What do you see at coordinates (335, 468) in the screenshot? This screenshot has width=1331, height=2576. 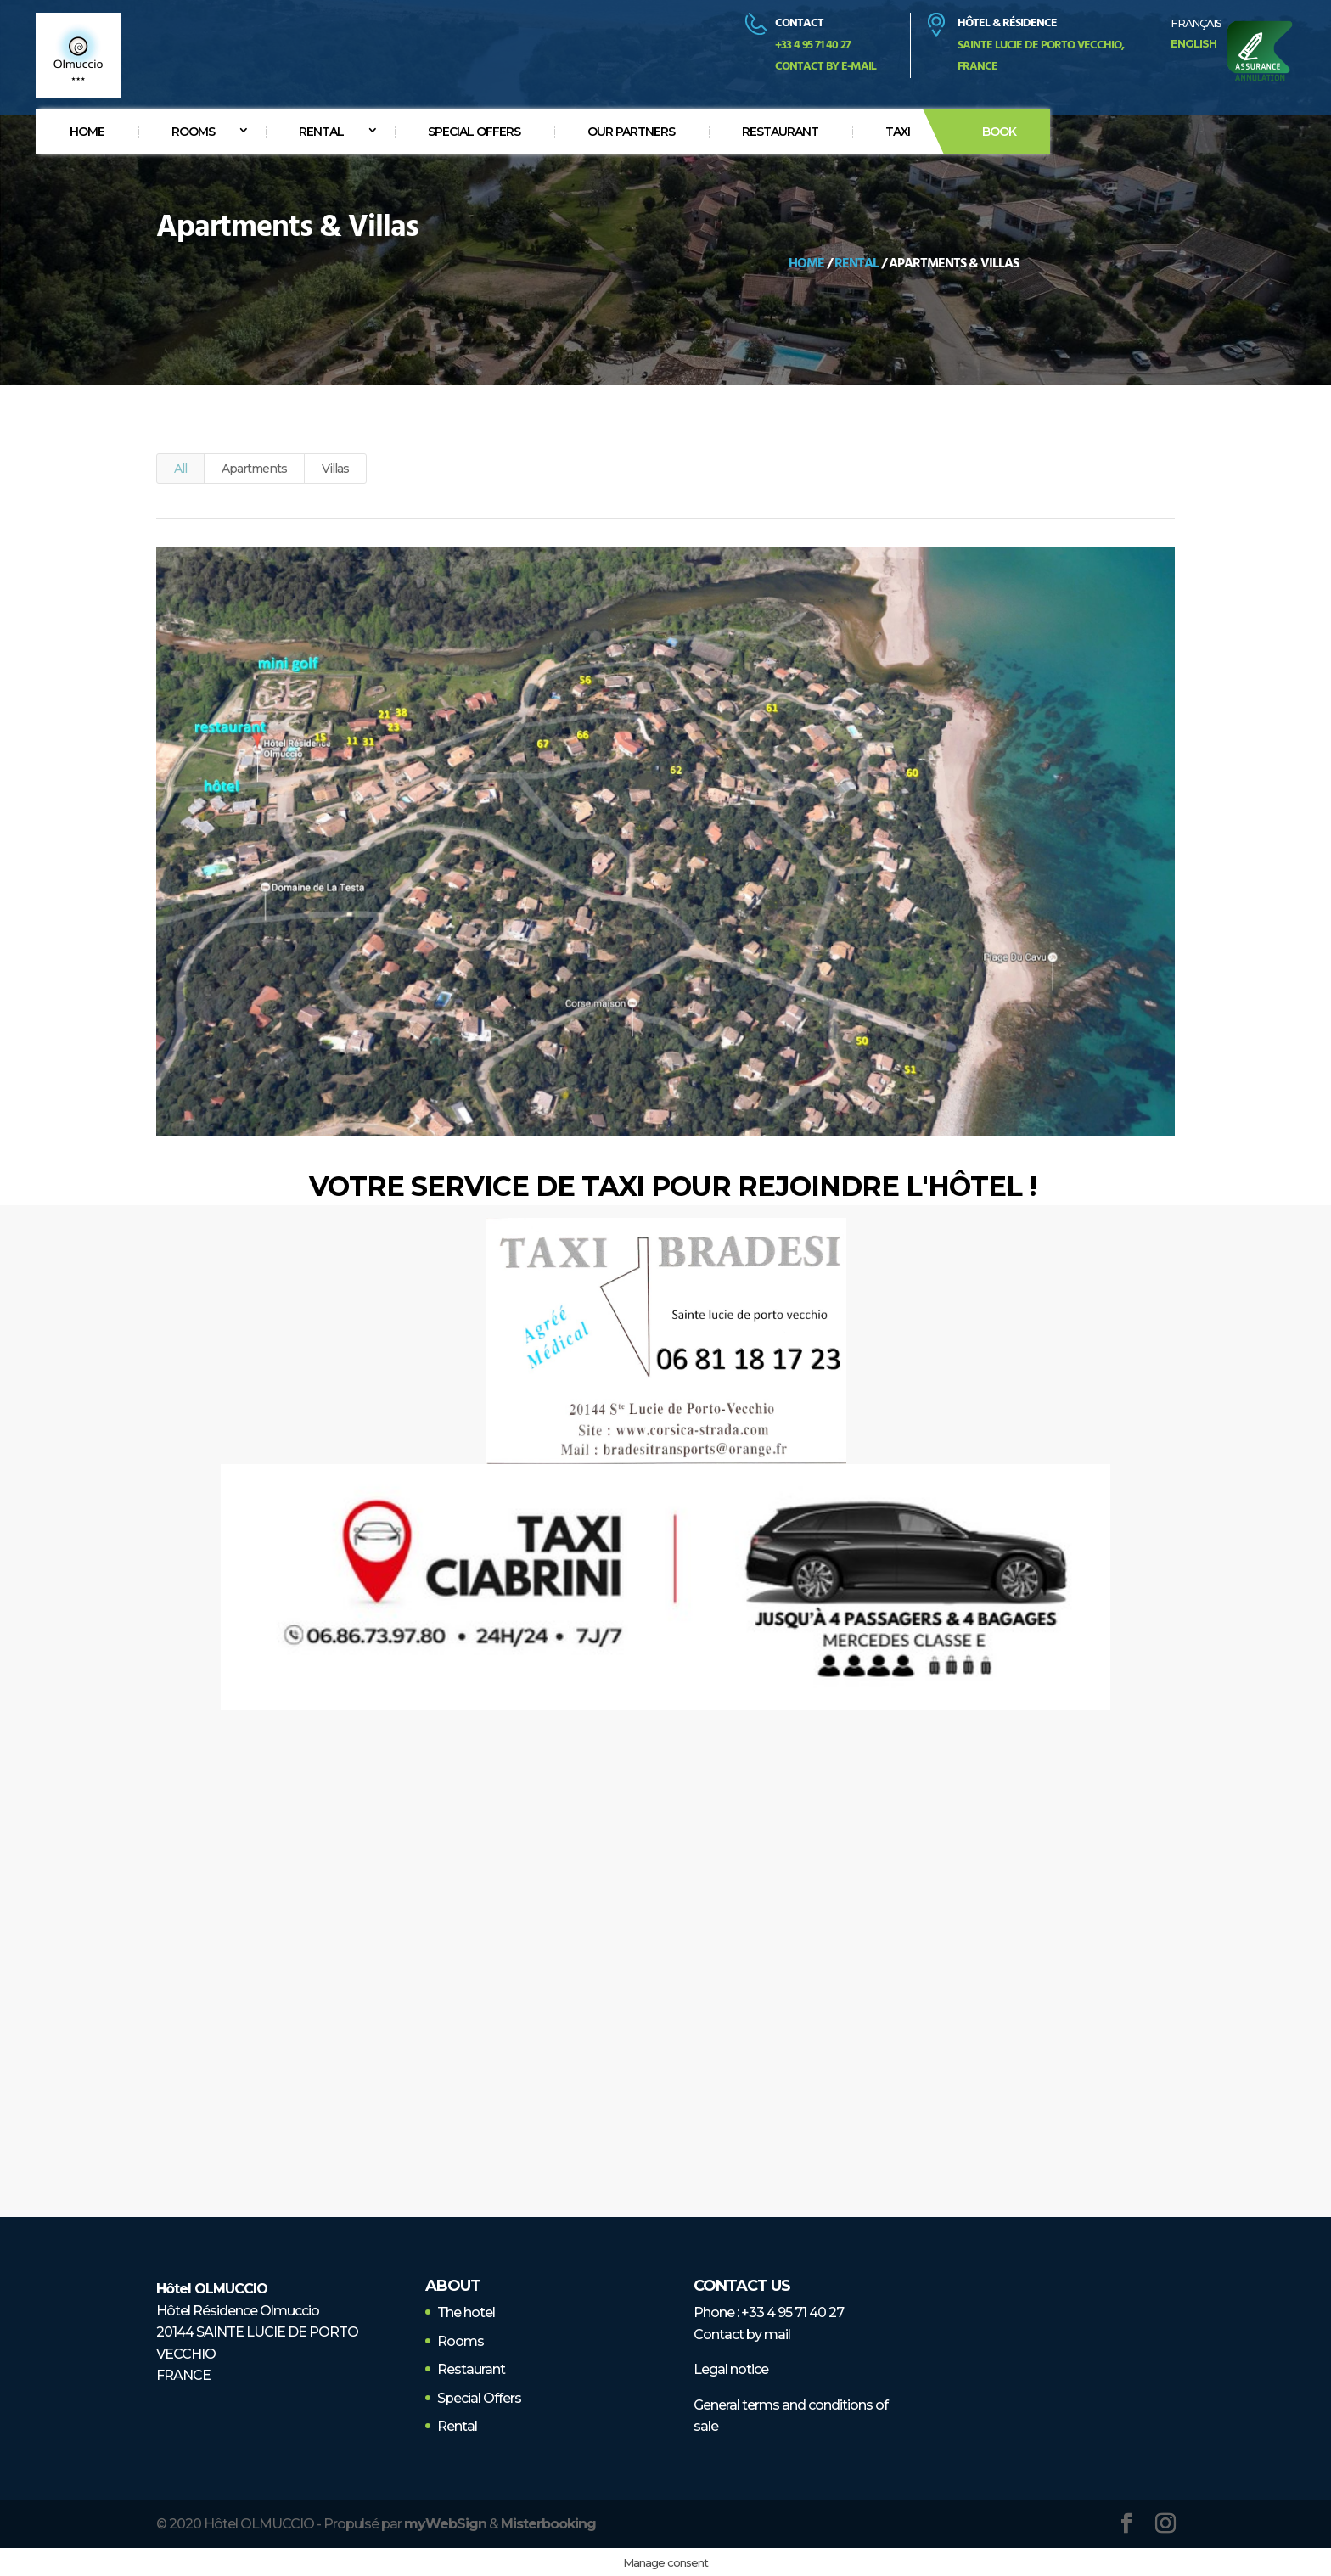 I see `Villas` at bounding box center [335, 468].